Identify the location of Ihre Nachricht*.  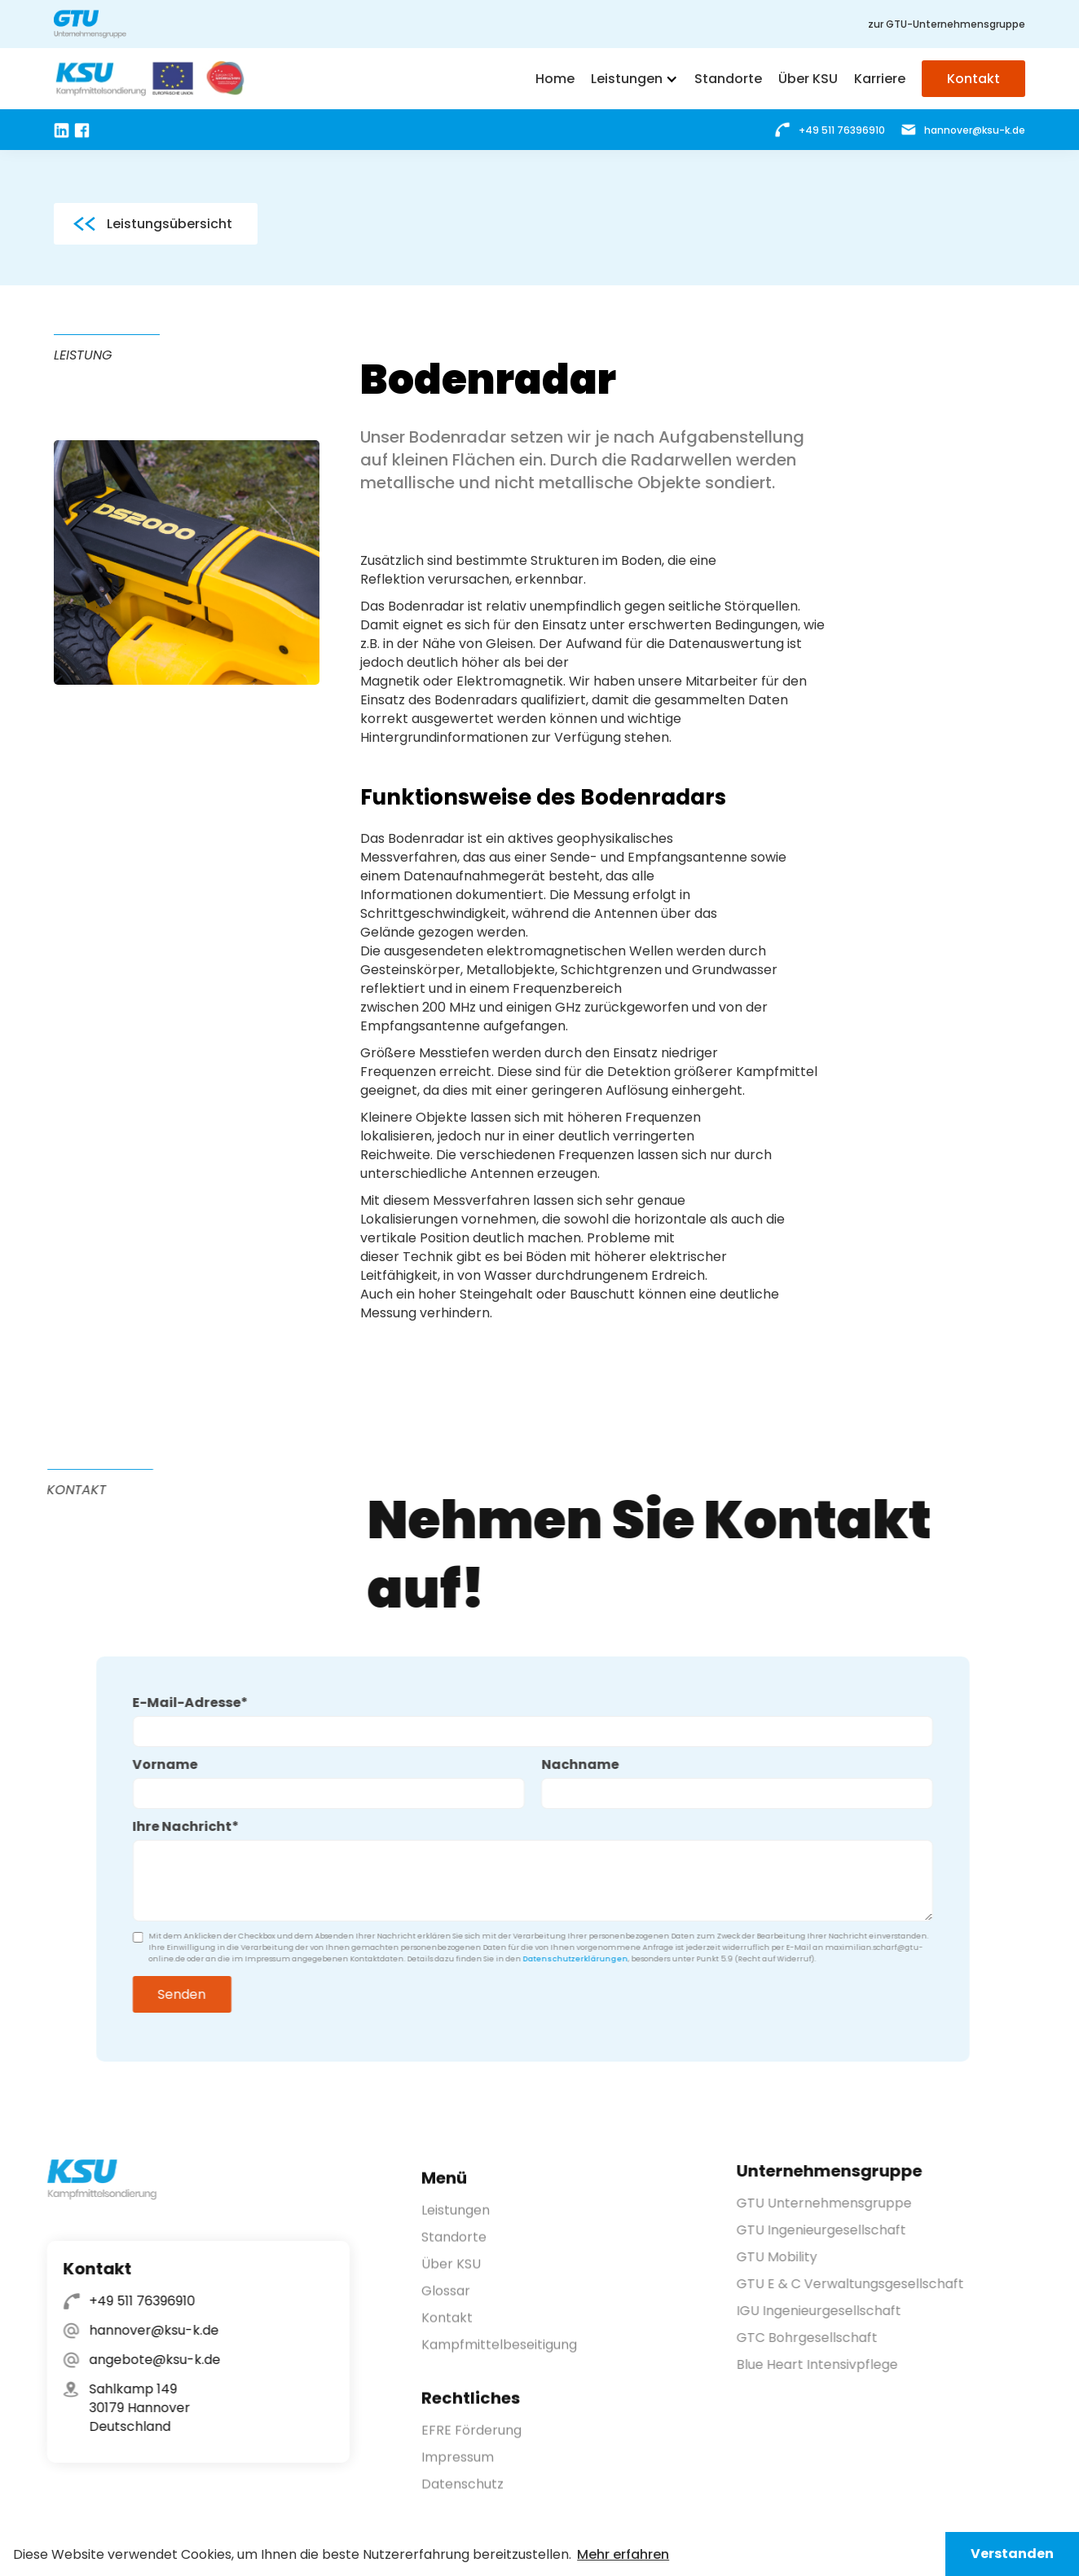
(174, 1826).